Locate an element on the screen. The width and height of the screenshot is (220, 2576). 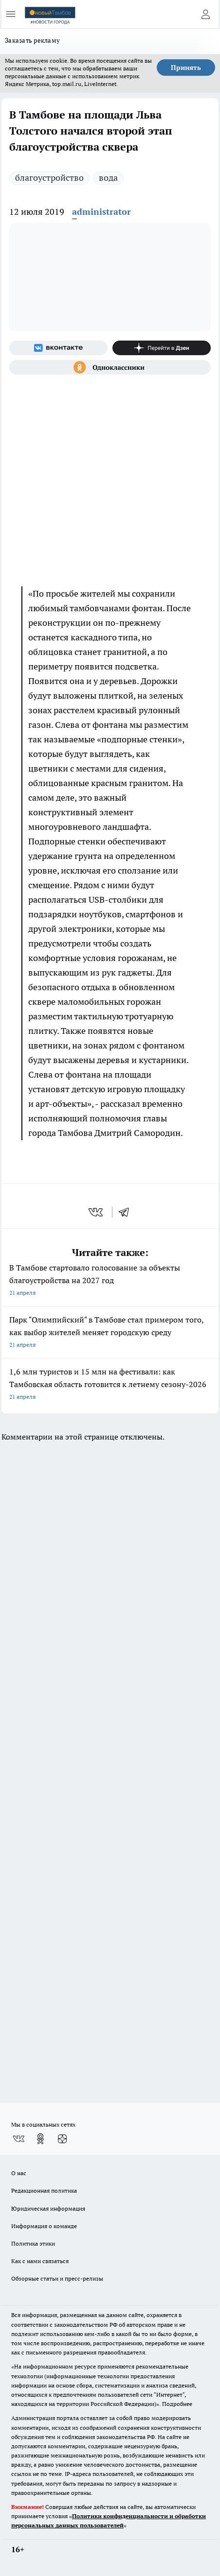
Подробнее is located at coordinates (177, 2403).